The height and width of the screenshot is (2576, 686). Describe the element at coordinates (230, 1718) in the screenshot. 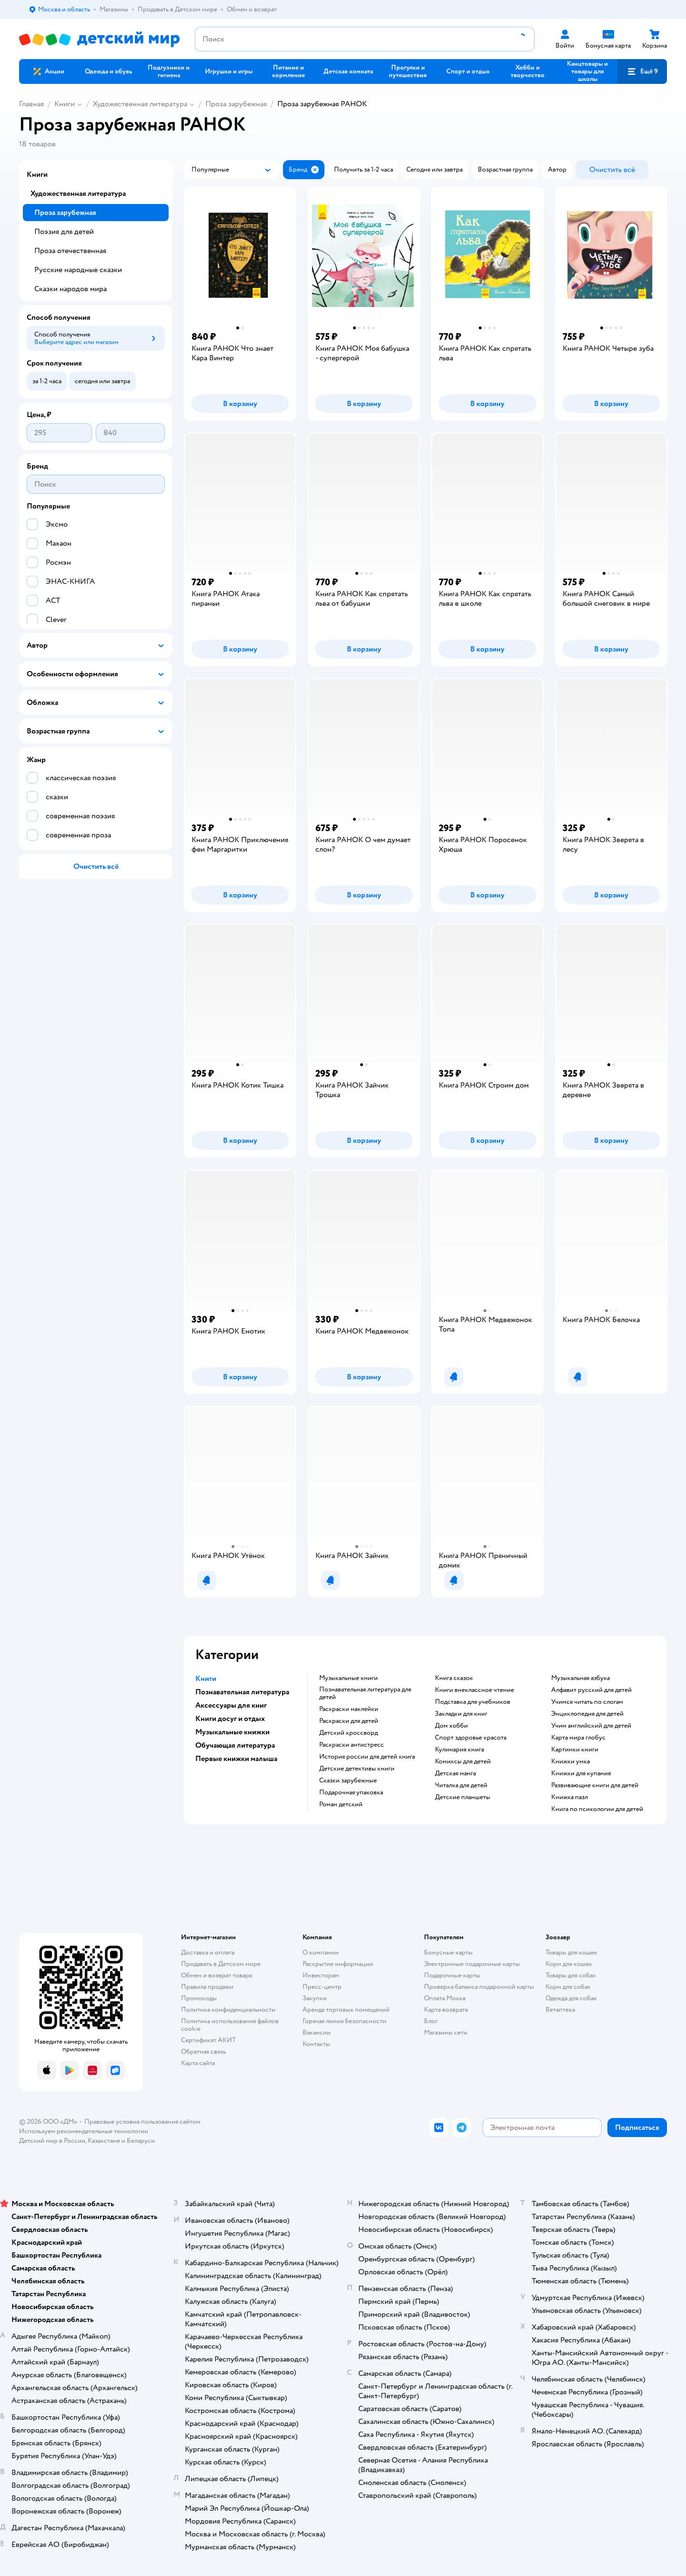

I see `Книги досуг и отдых [button]` at that location.